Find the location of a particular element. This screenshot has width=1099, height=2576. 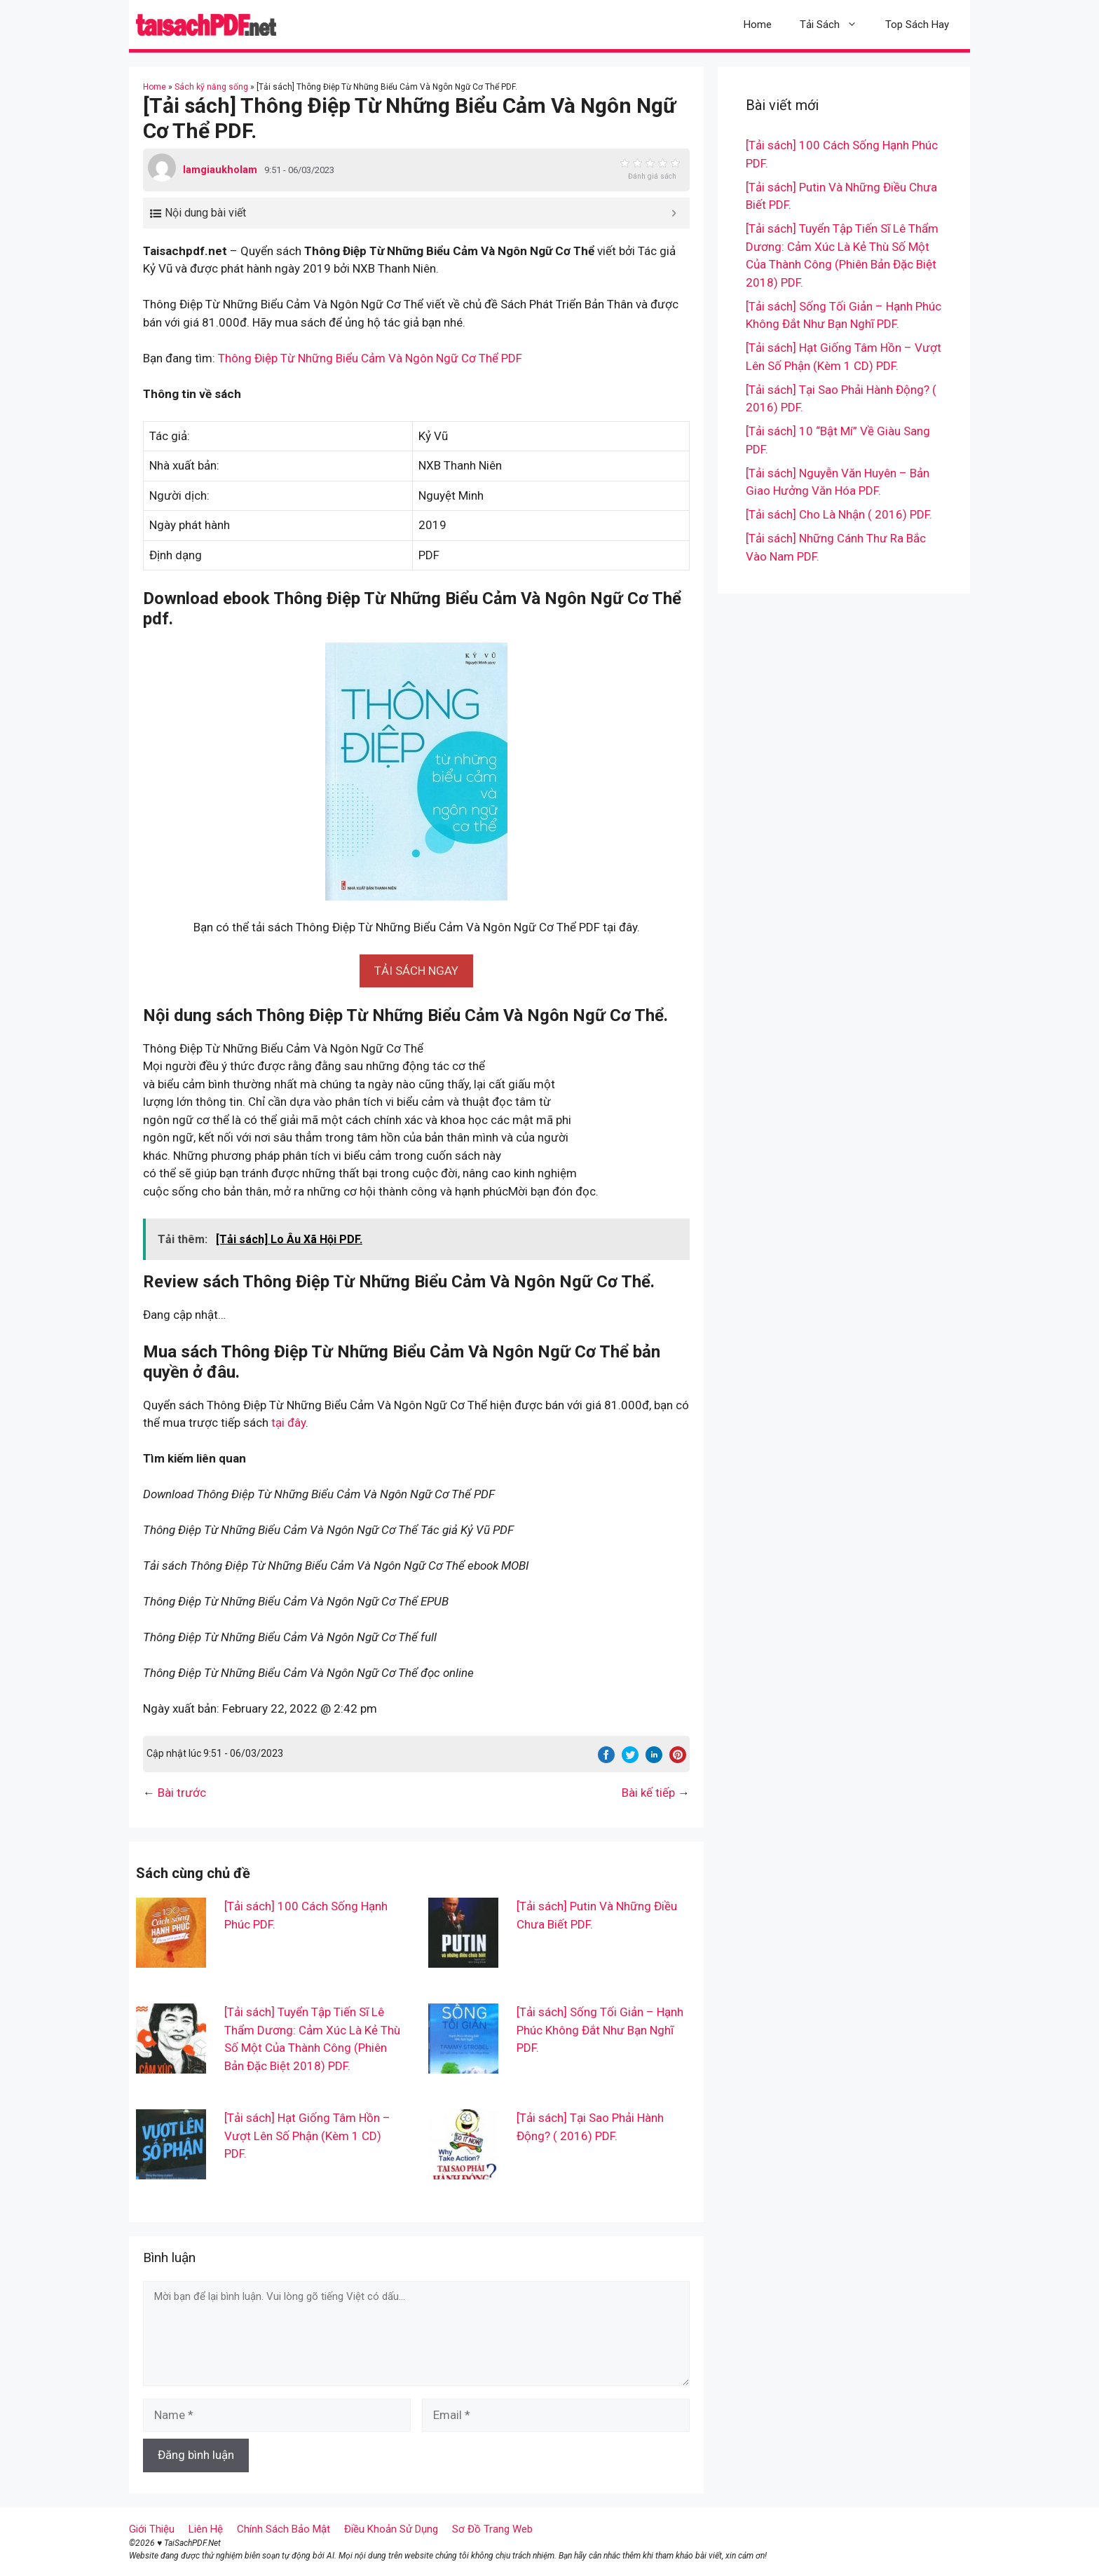

[button] is located at coordinates (416, 971).